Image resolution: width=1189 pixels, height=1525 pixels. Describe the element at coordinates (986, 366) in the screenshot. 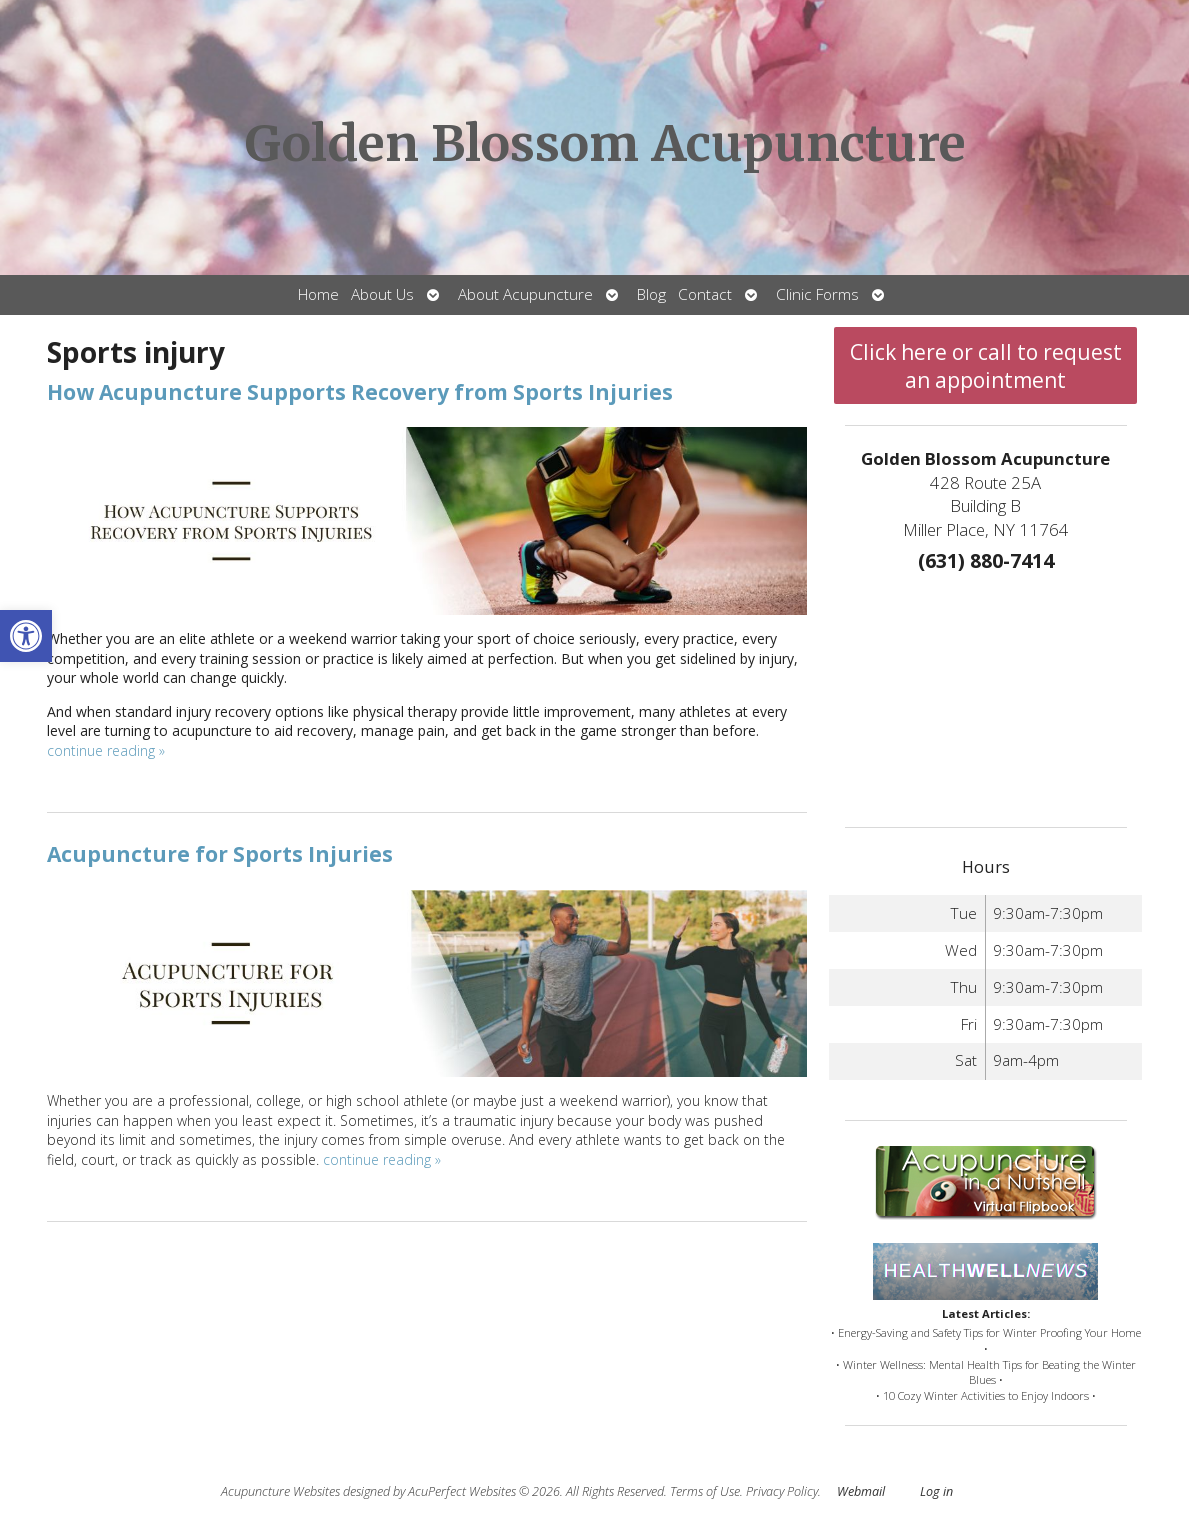

I see `Click here or call to request an appointment` at that location.